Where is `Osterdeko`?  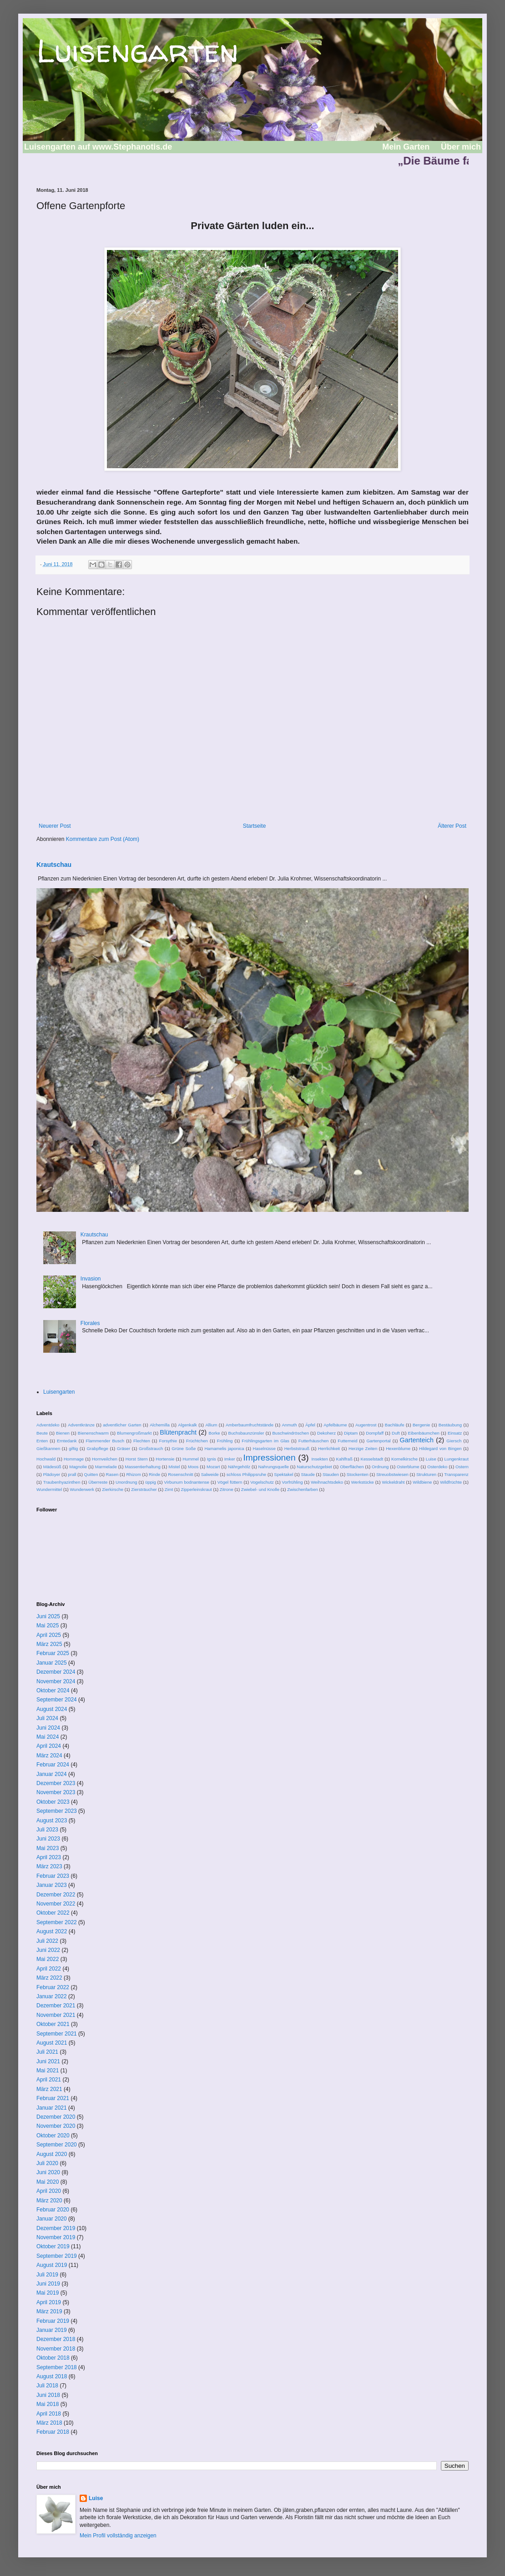
Osterdeko is located at coordinates (437, 1466).